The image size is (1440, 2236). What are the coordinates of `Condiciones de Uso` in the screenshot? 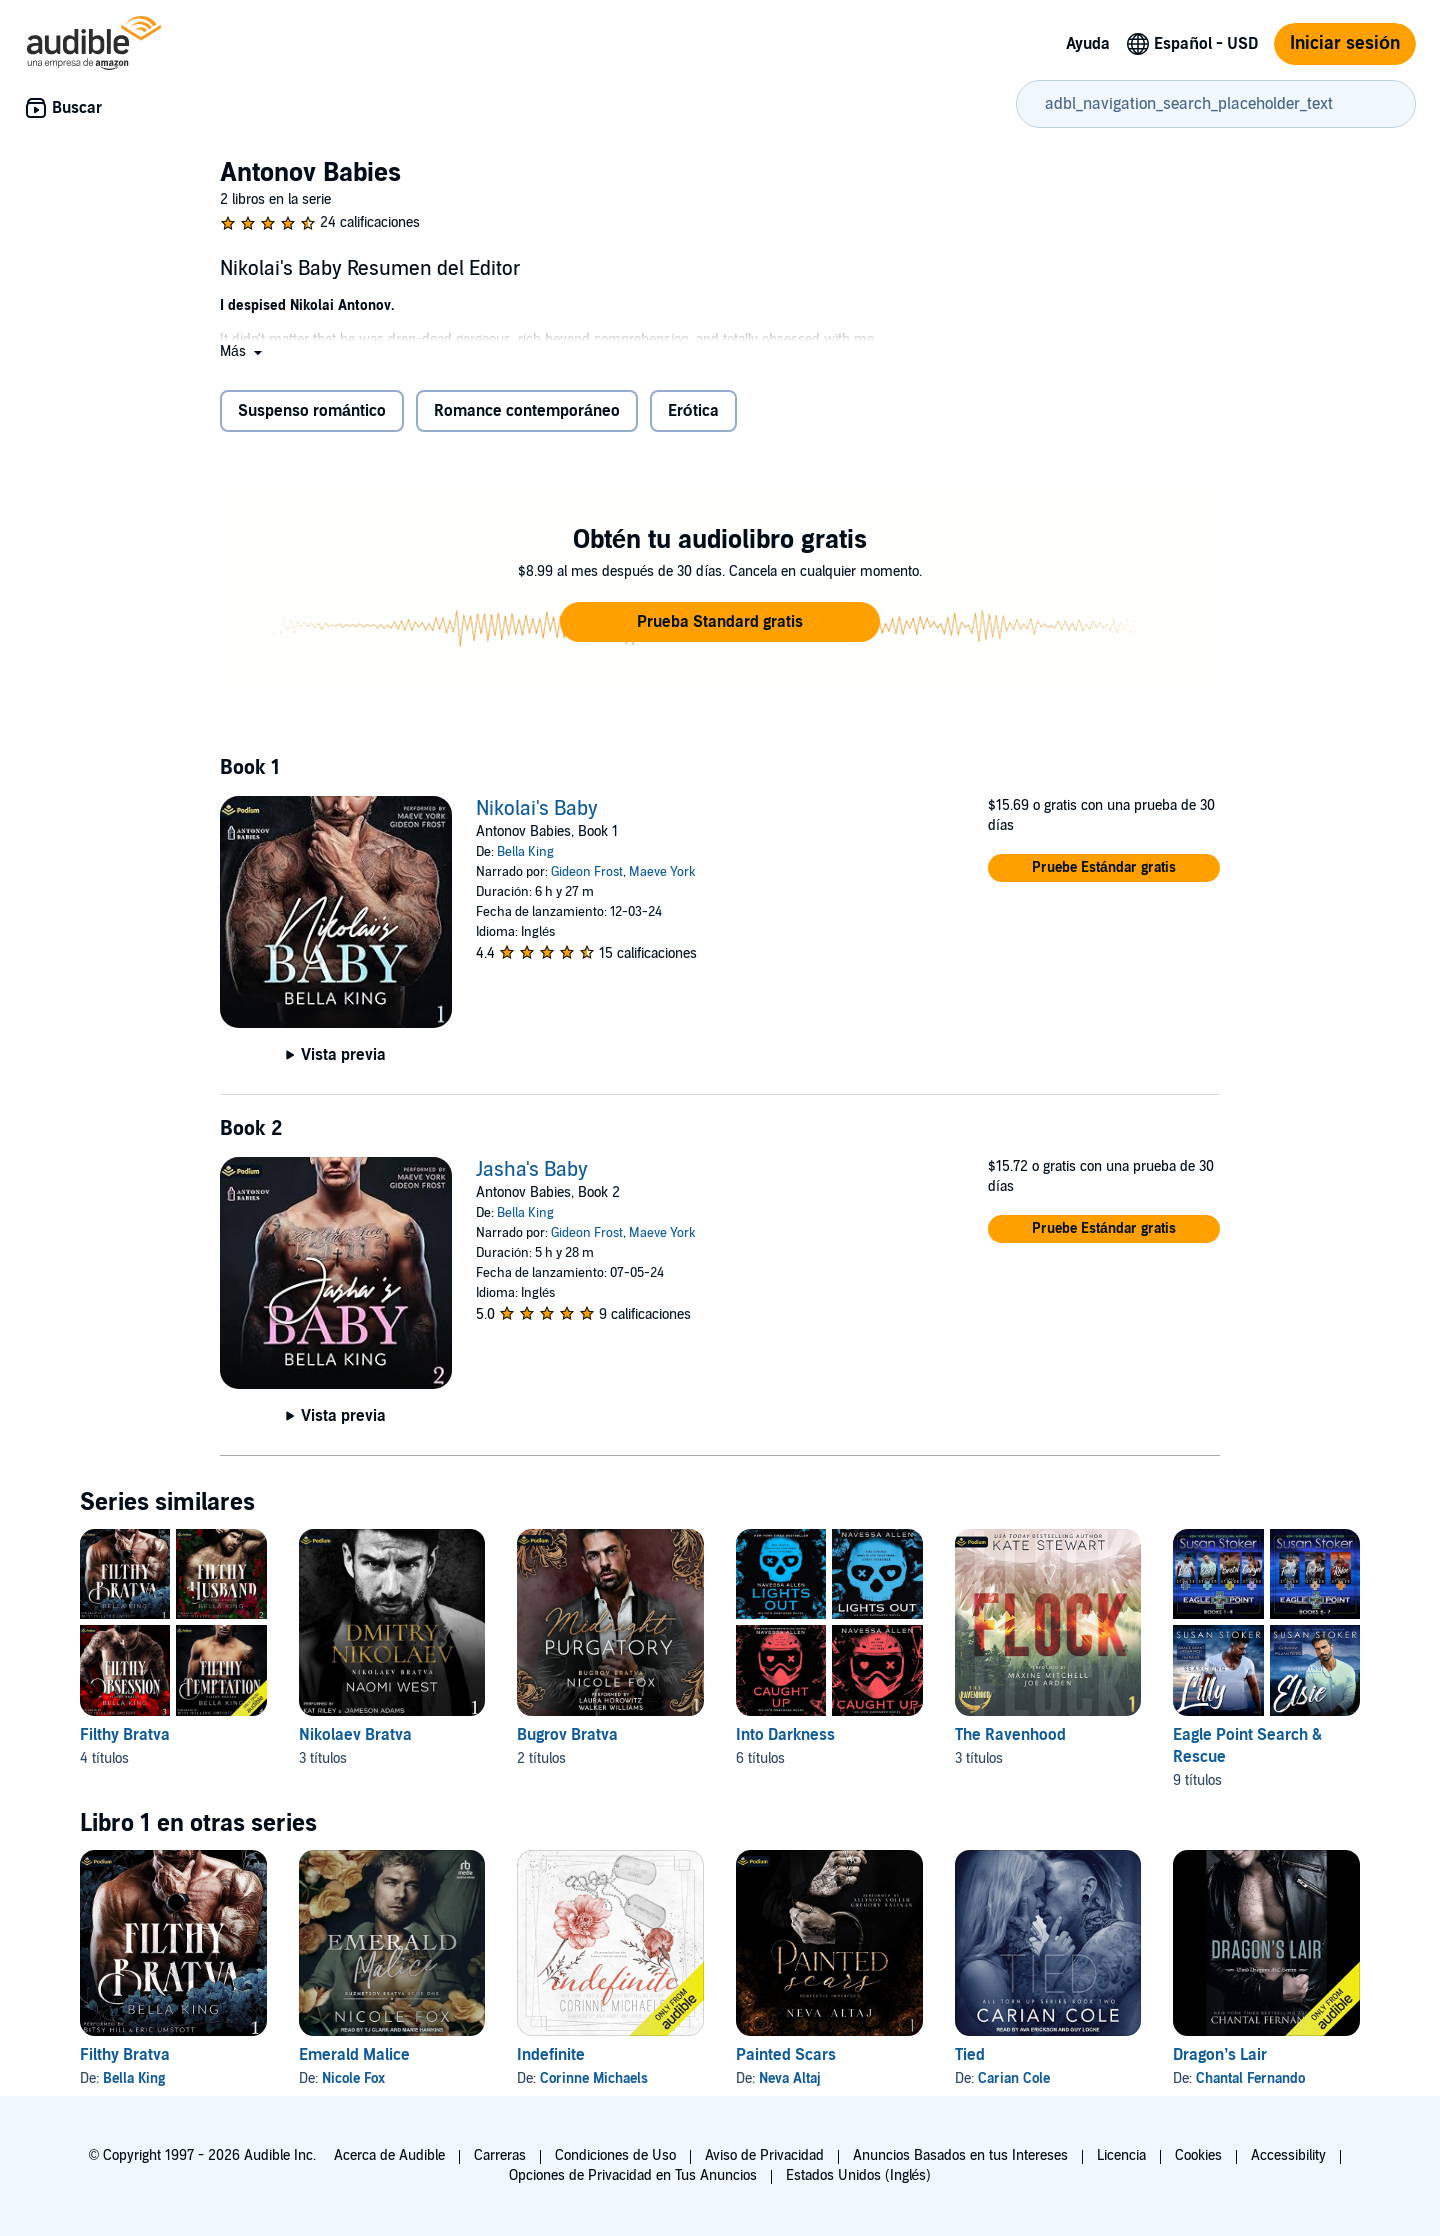 It's located at (615, 2155).